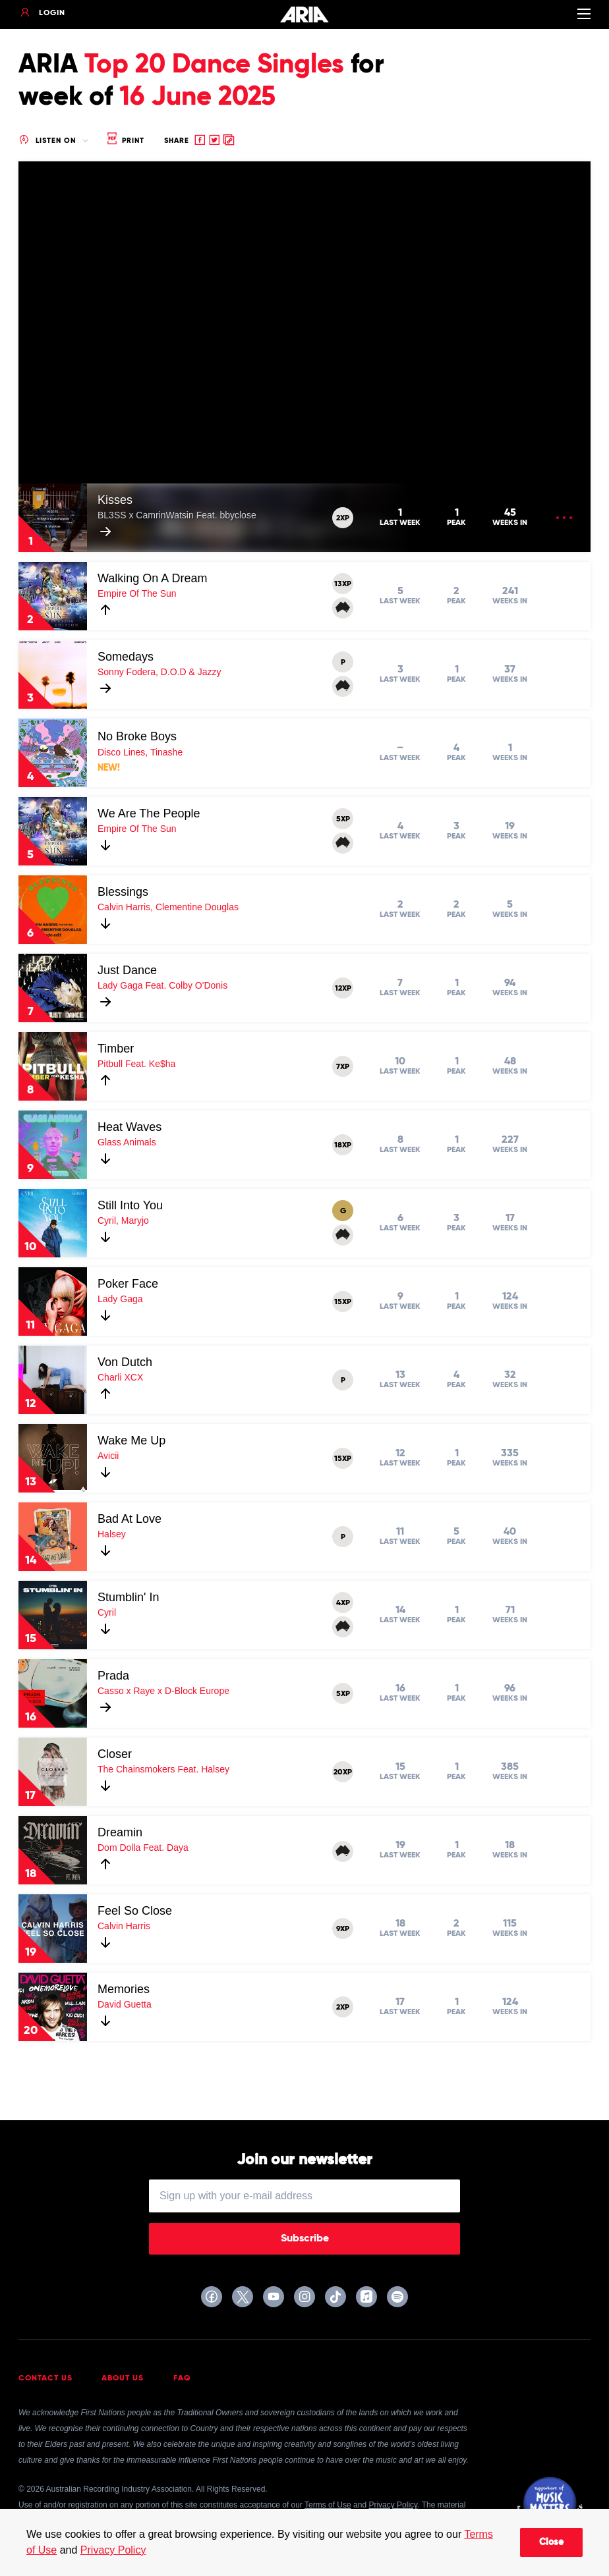  What do you see at coordinates (124, 140) in the screenshot?
I see `Print` at bounding box center [124, 140].